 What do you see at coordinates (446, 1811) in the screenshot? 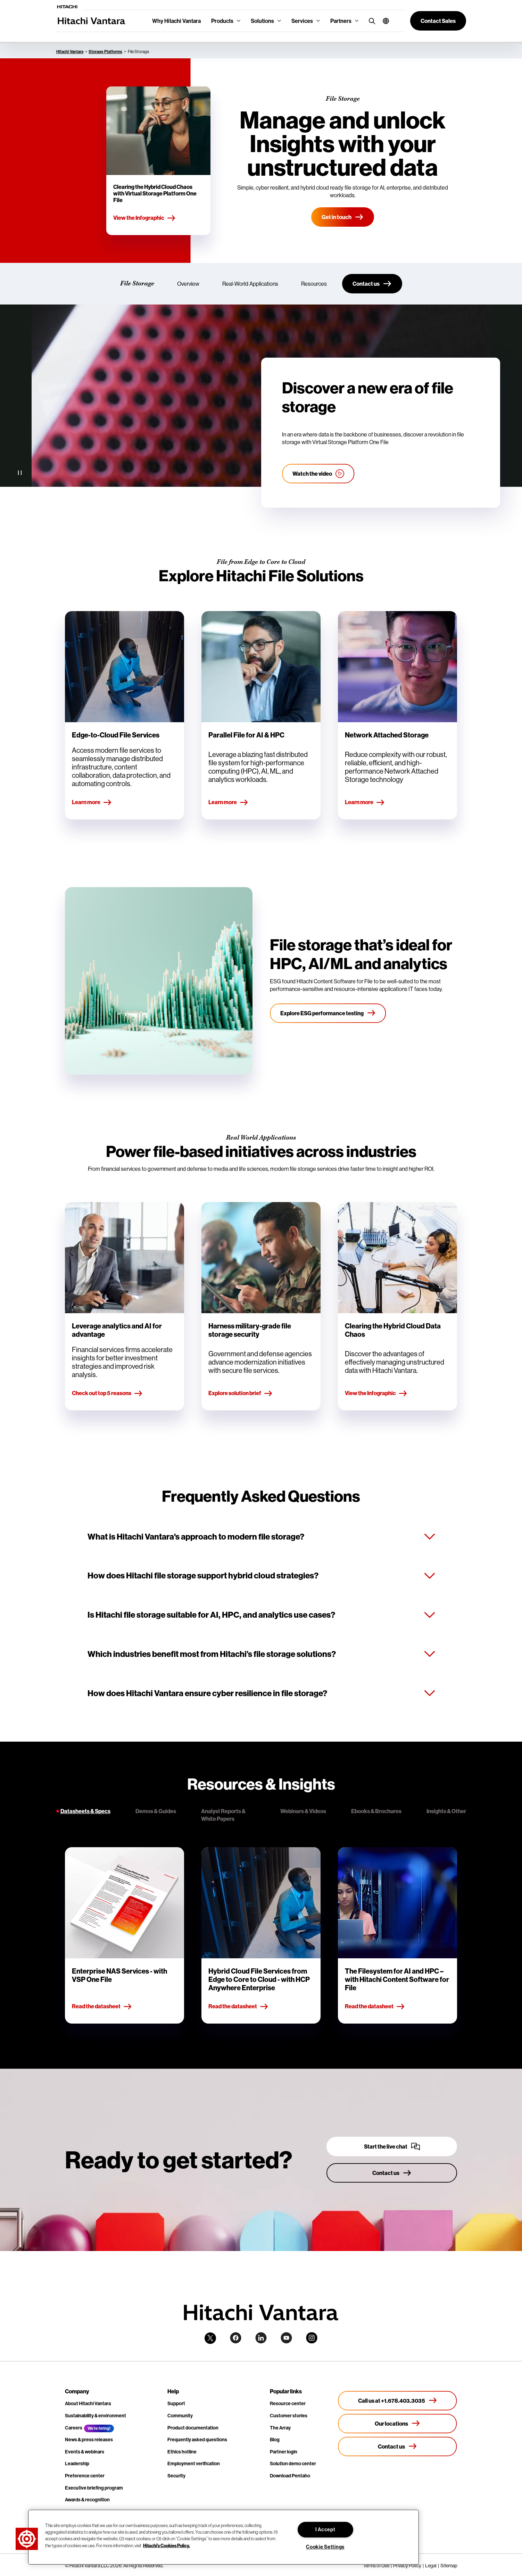
I see `Insights & Other [tab]` at bounding box center [446, 1811].